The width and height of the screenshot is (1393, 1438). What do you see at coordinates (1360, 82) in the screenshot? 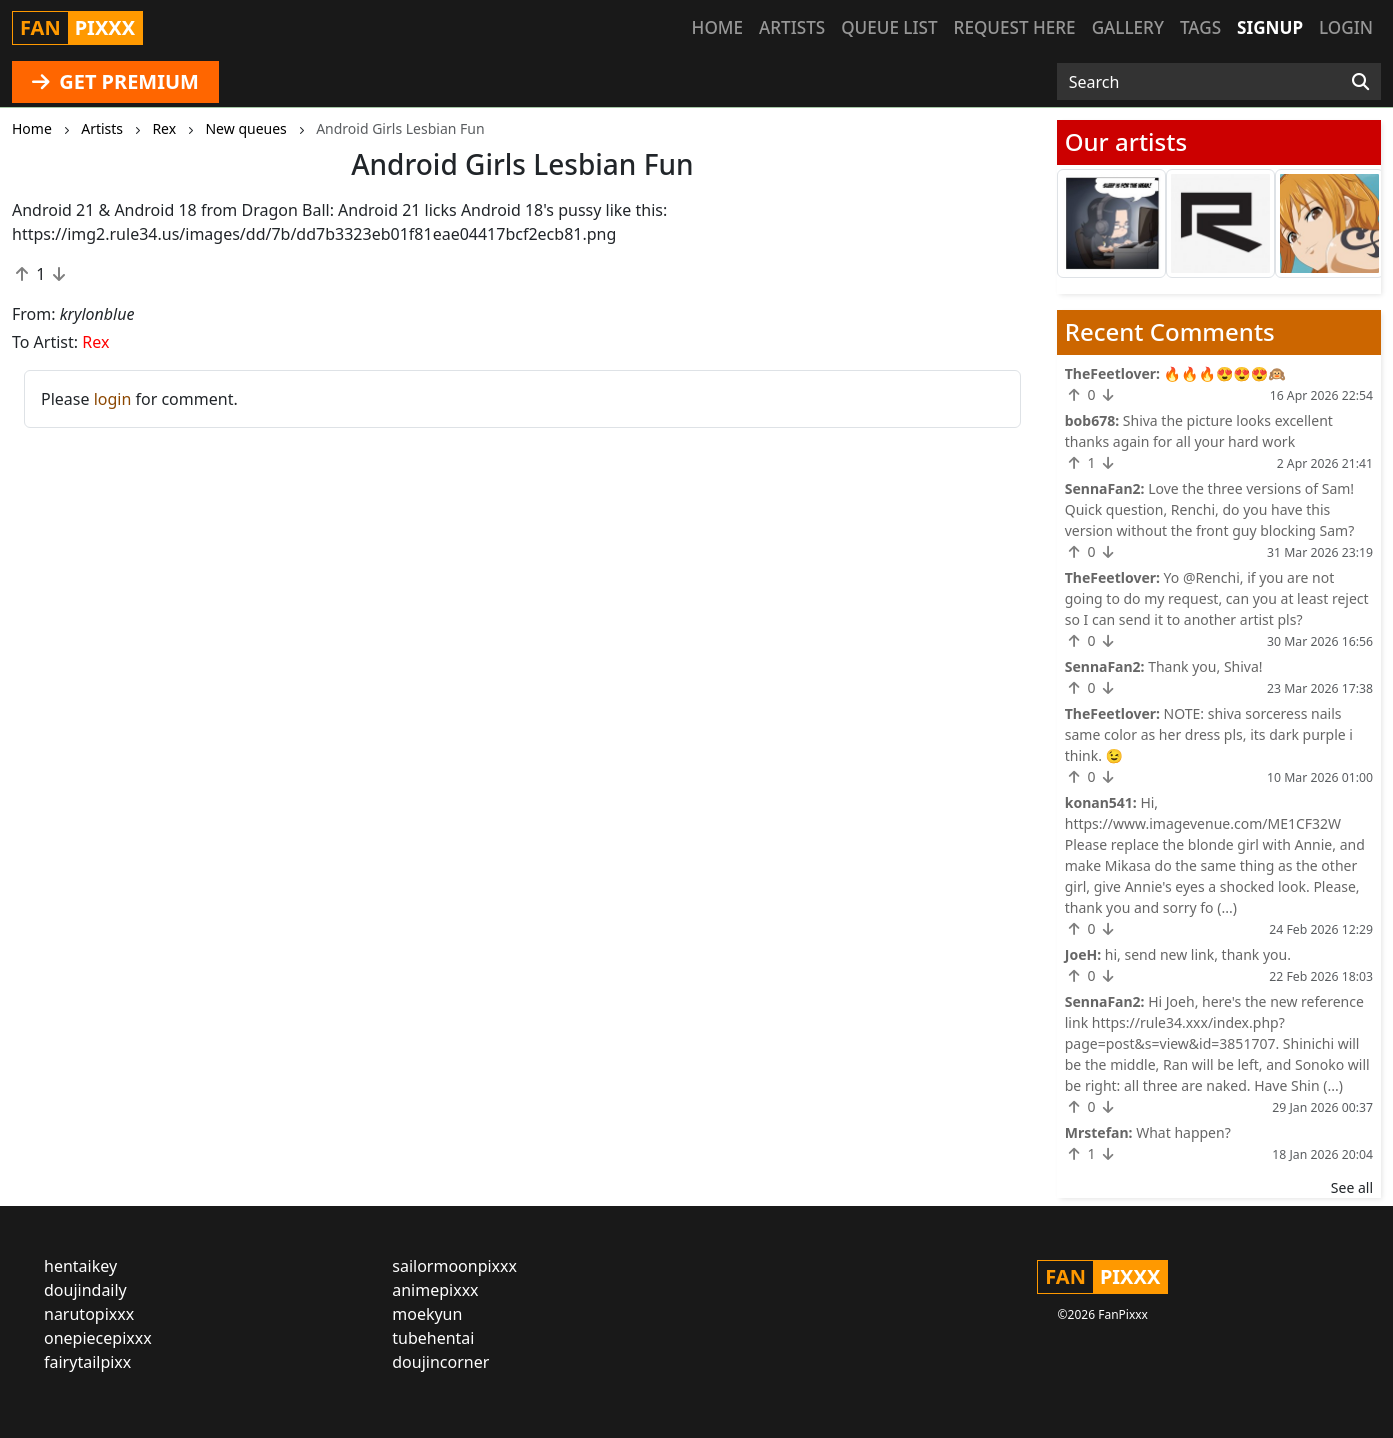
I see `[Search]` at bounding box center [1360, 82].